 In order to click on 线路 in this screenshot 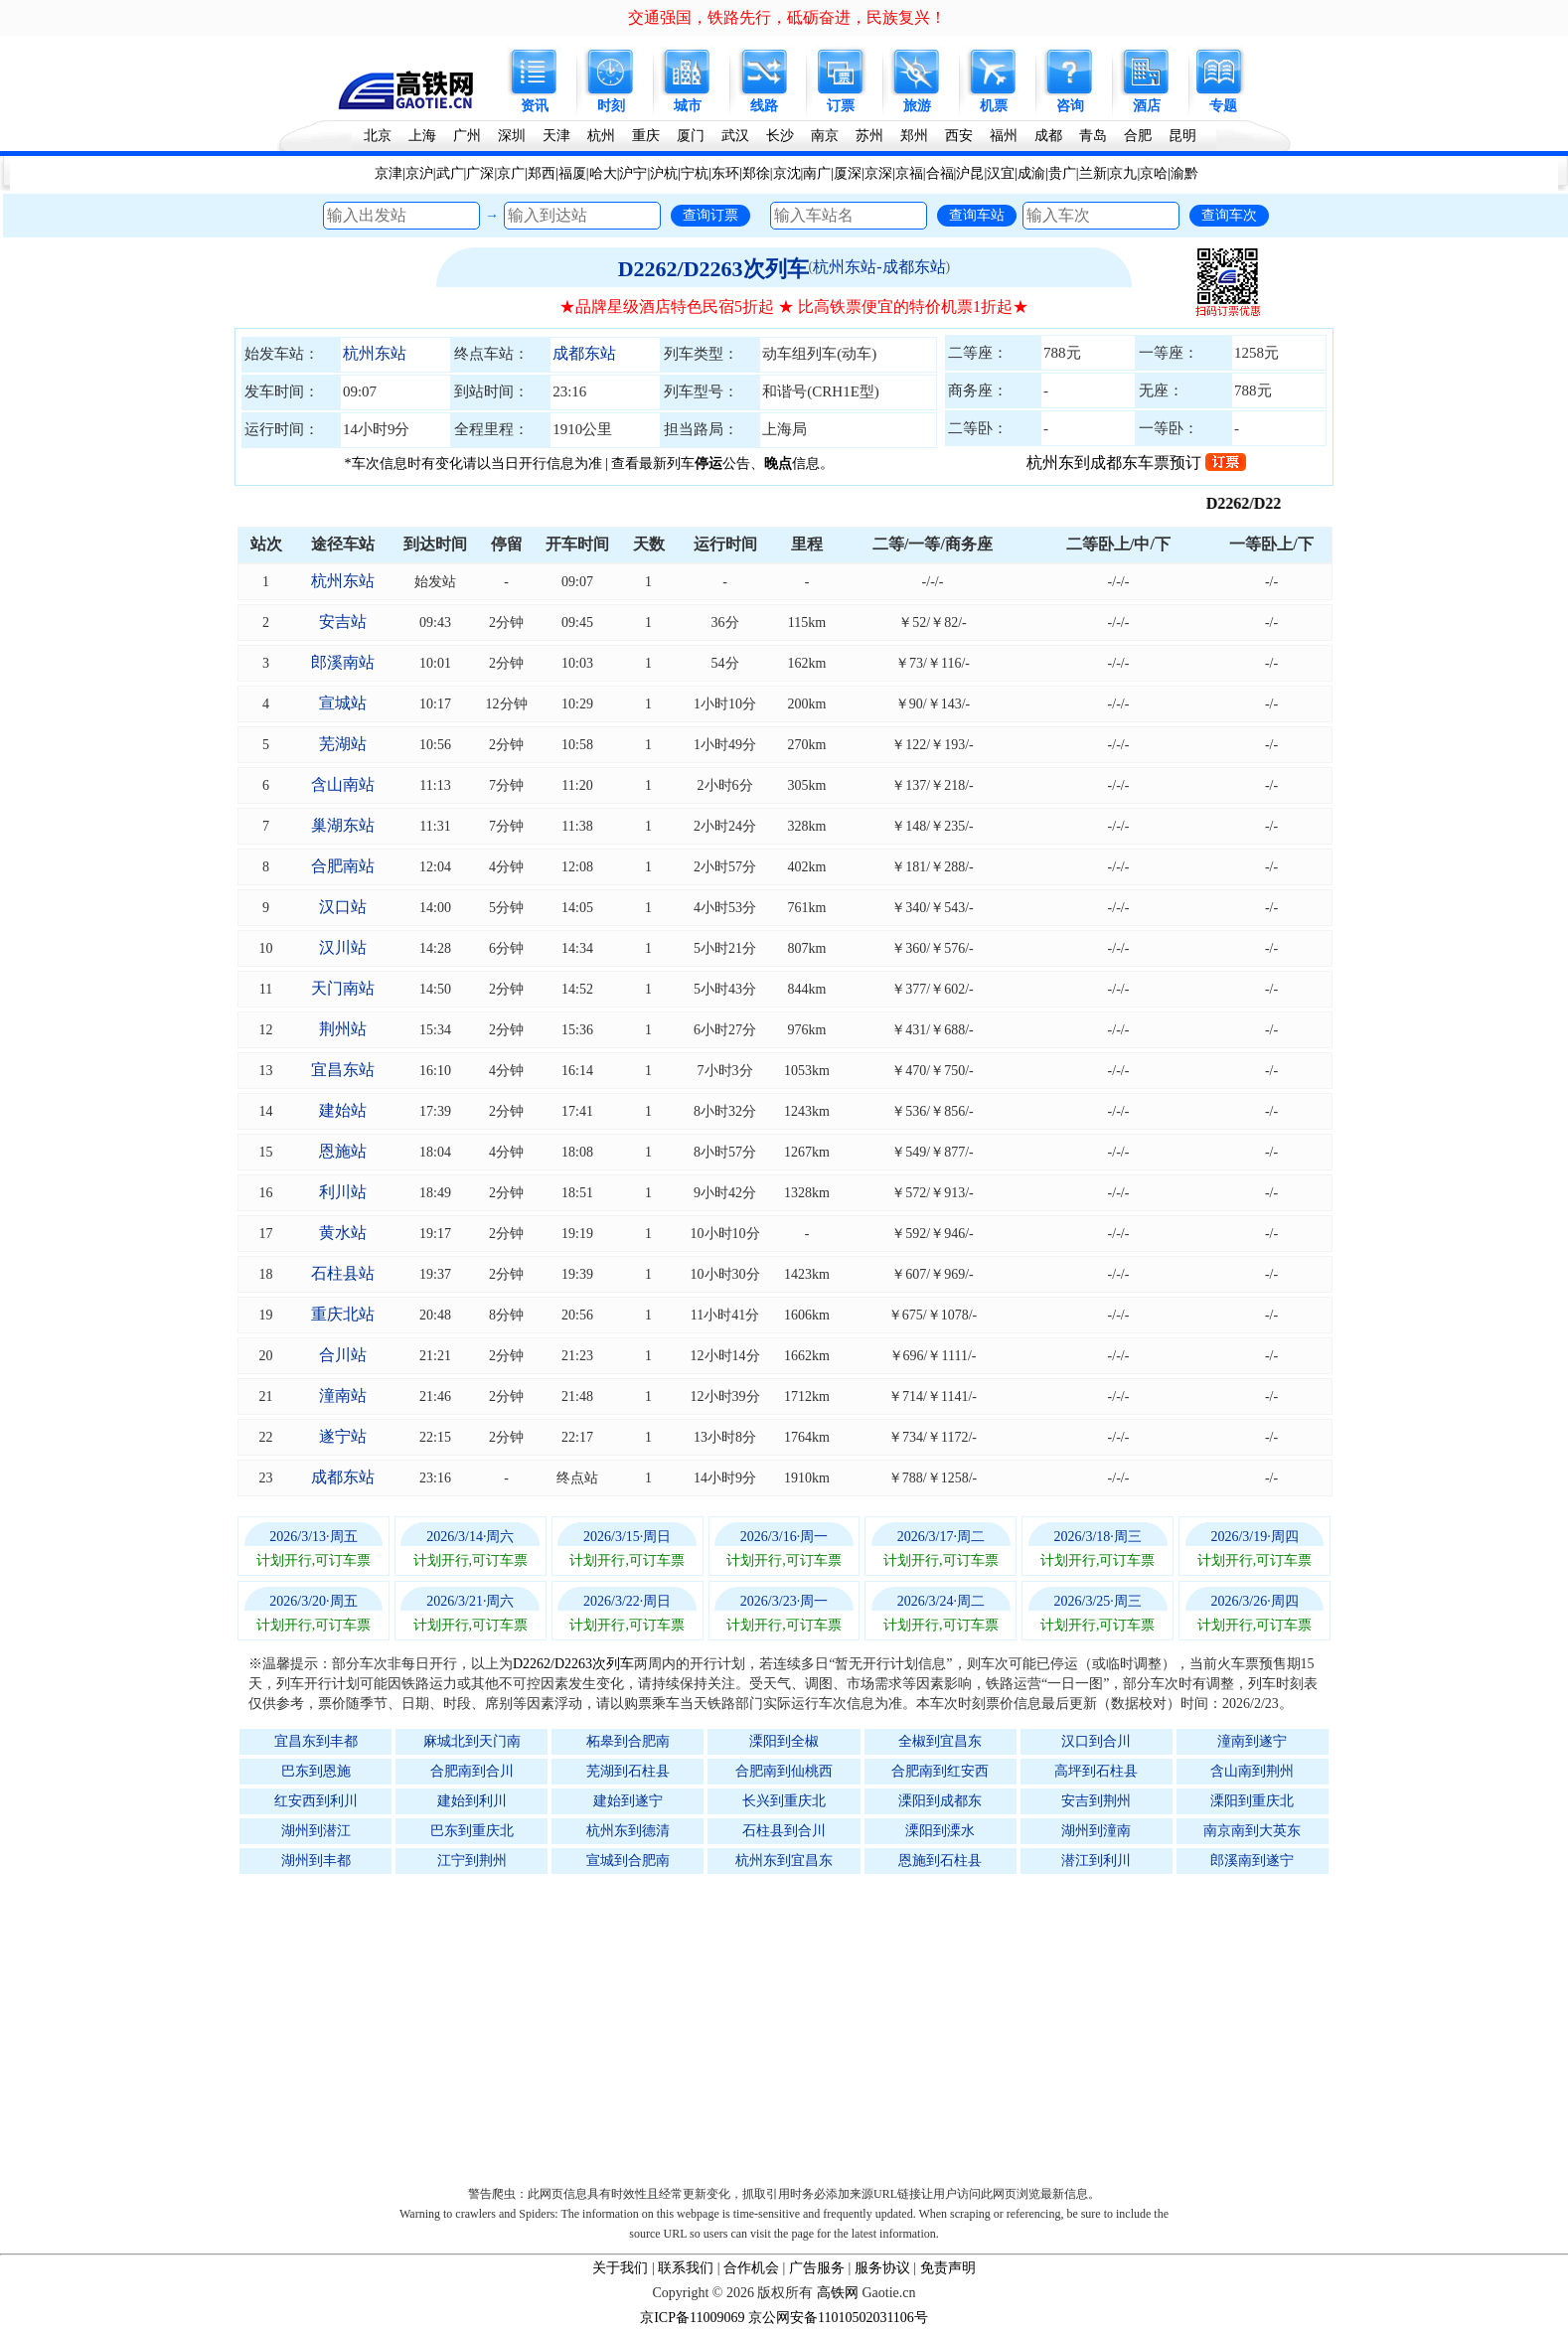, I will do `click(764, 105)`.